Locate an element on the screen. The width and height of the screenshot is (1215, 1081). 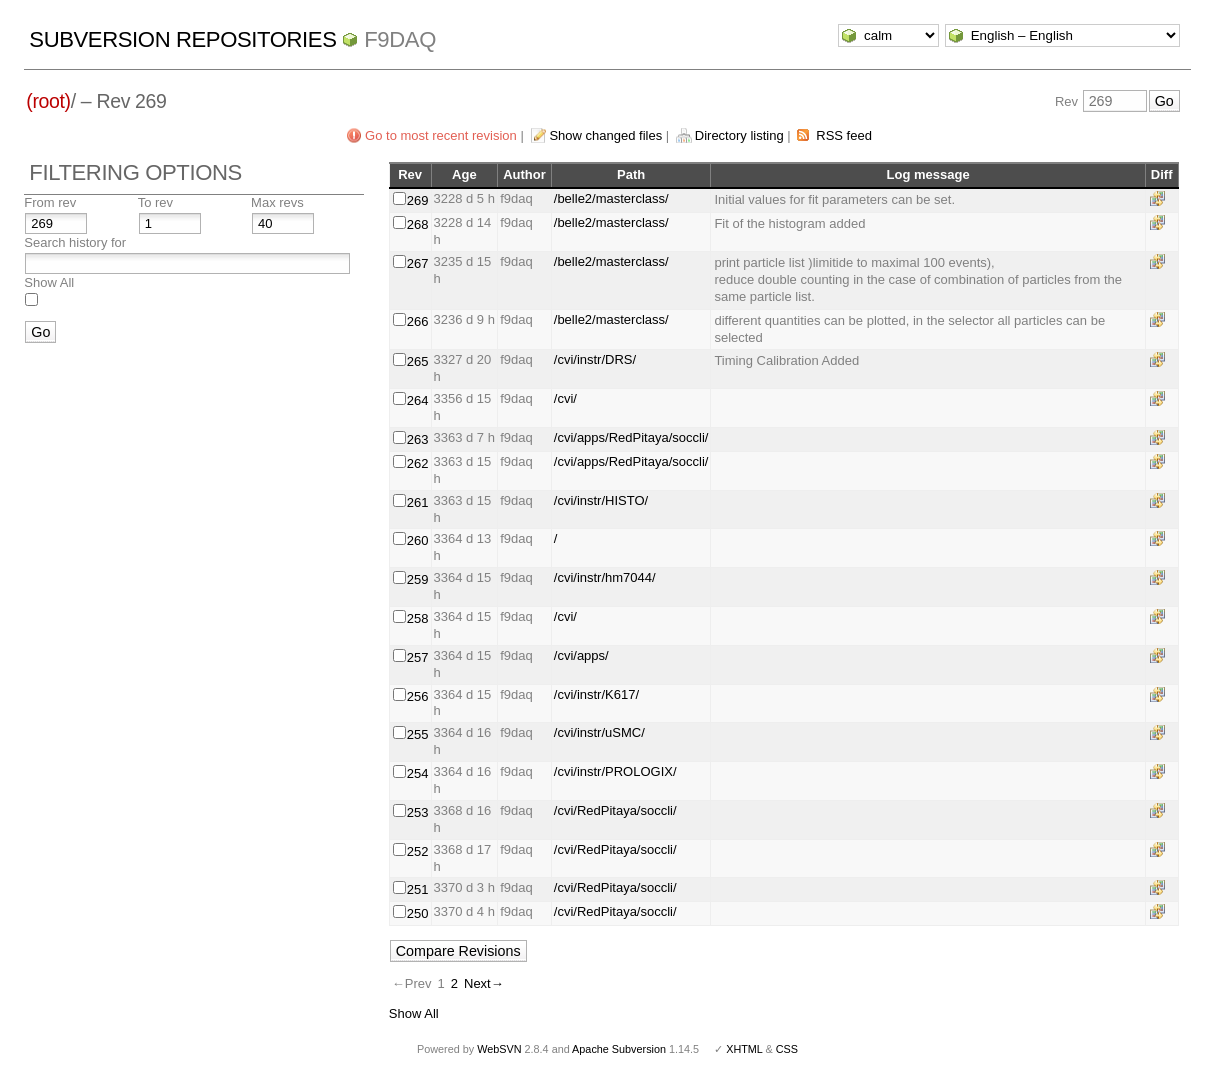
Show All is located at coordinates (49, 282).